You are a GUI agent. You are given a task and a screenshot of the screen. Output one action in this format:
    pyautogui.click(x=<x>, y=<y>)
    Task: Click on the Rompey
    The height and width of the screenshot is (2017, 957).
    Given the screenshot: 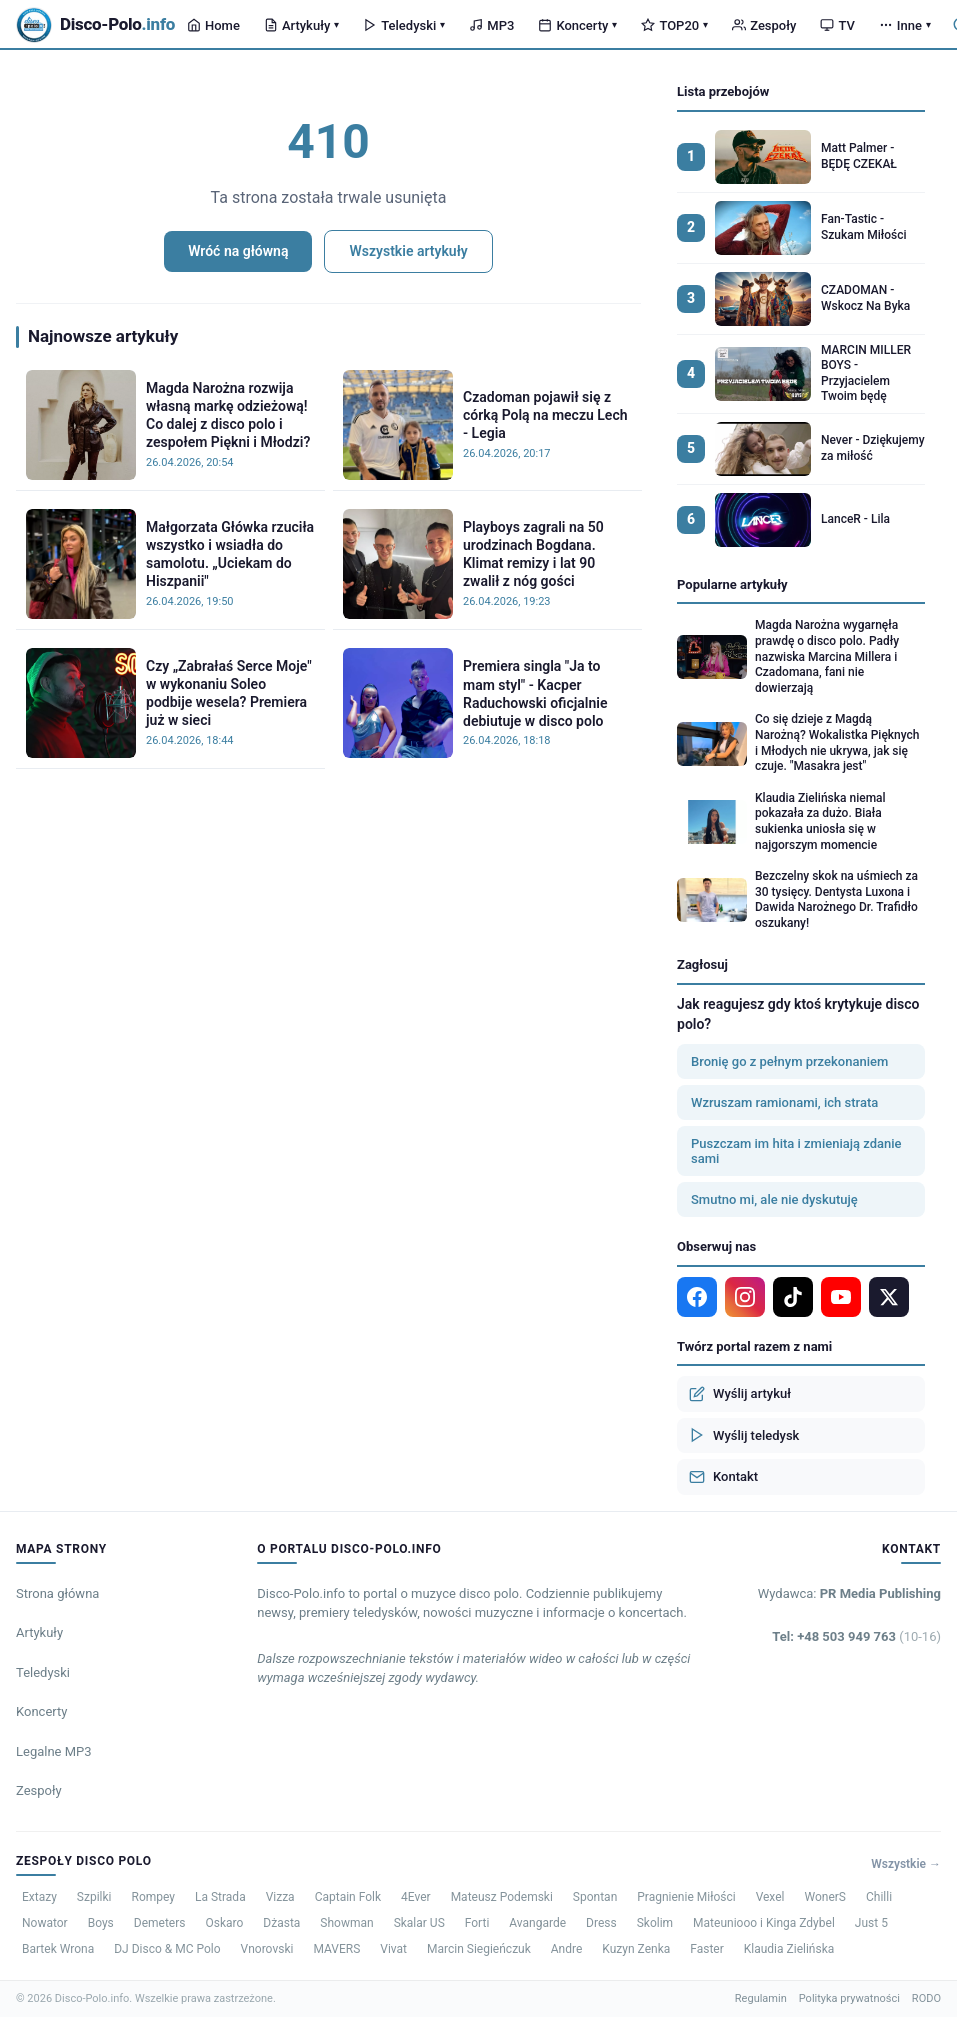 What is the action you would take?
    pyautogui.click(x=153, y=1897)
    